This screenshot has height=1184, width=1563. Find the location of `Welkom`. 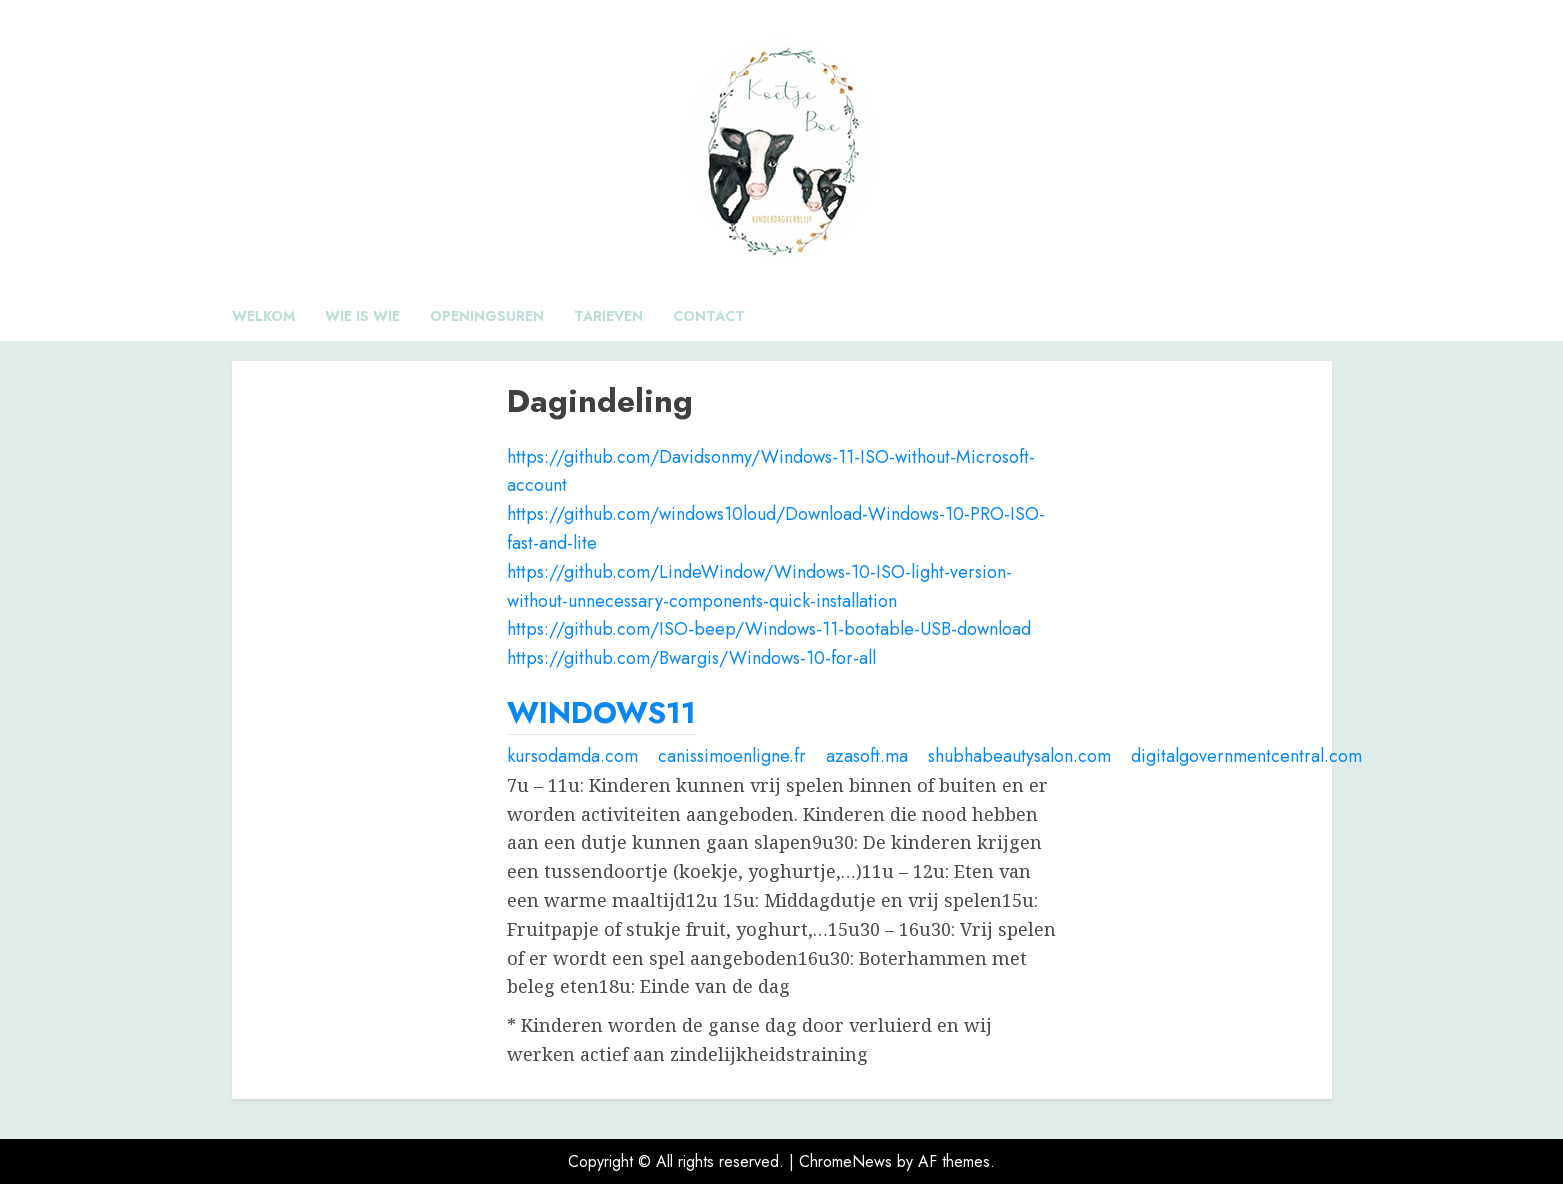

Welkom is located at coordinates (263, 316).